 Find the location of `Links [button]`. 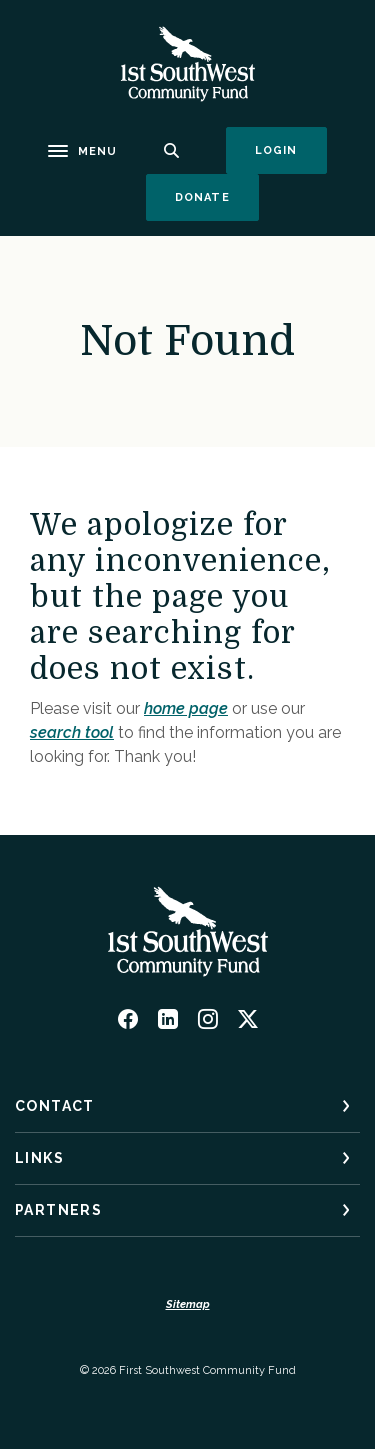

Links [button] is located at coordinates (39, 1158).